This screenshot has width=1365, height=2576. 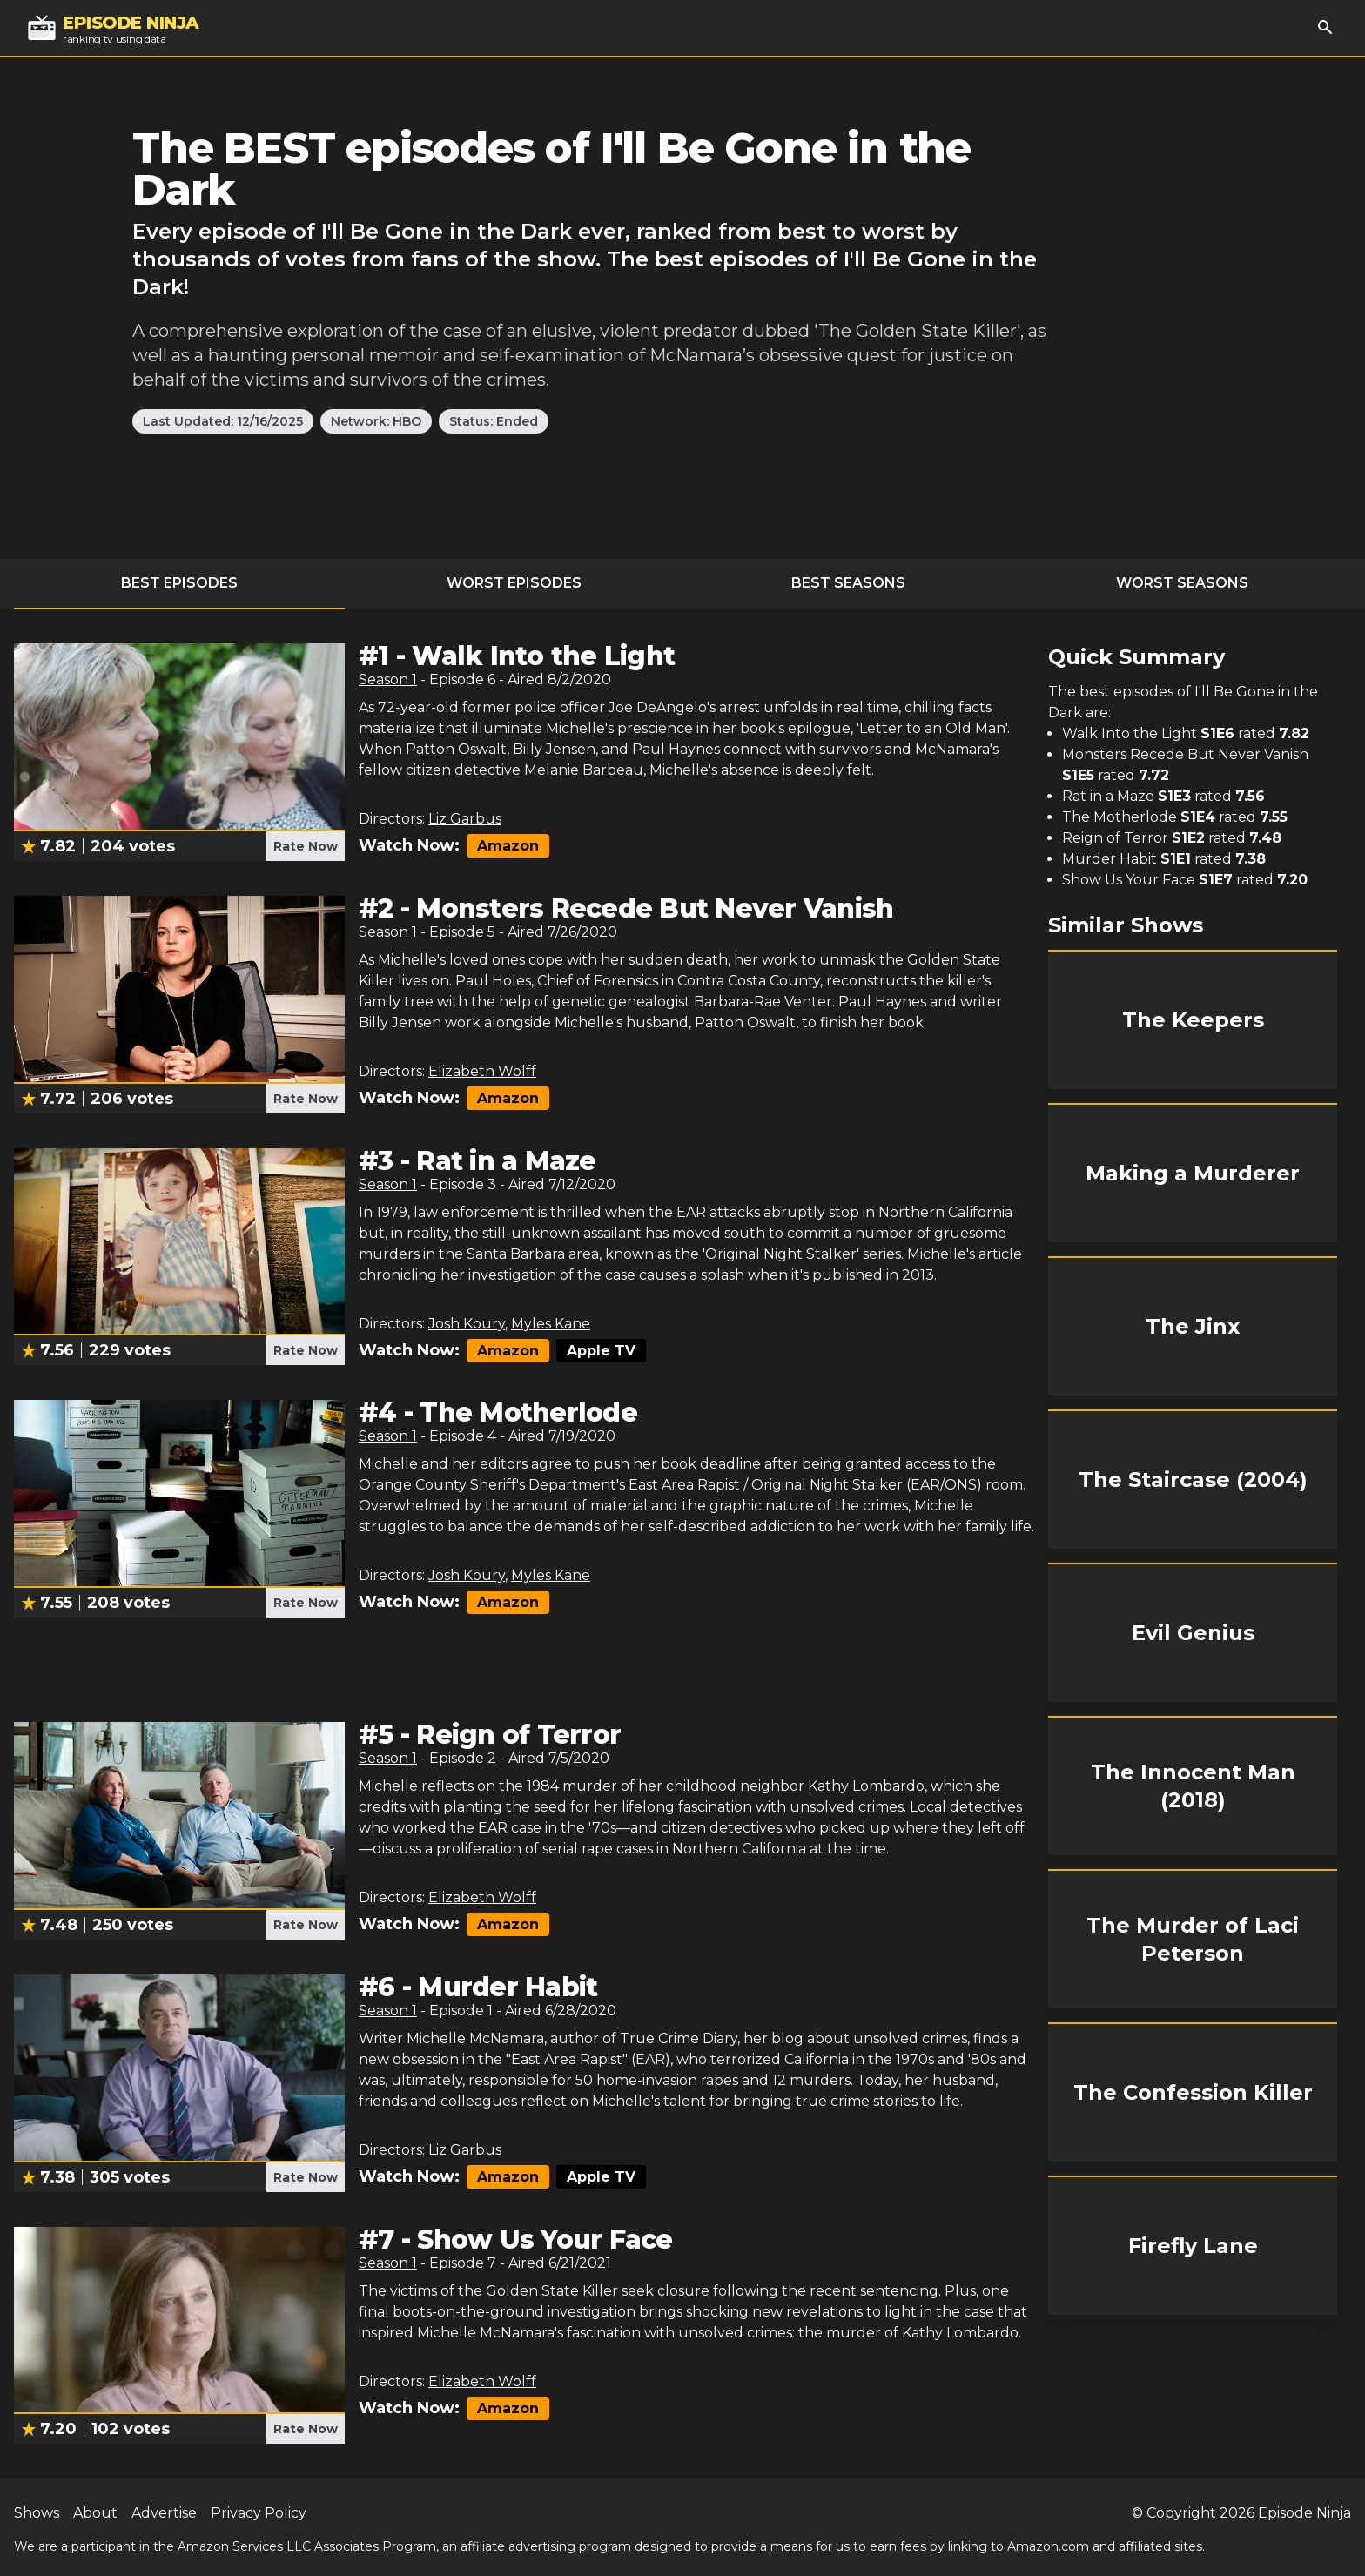 What do you see at coordinates (1304, 2513) in the screenshot?
I see `Episode Ninja` at bounding box center [1304, 2513].